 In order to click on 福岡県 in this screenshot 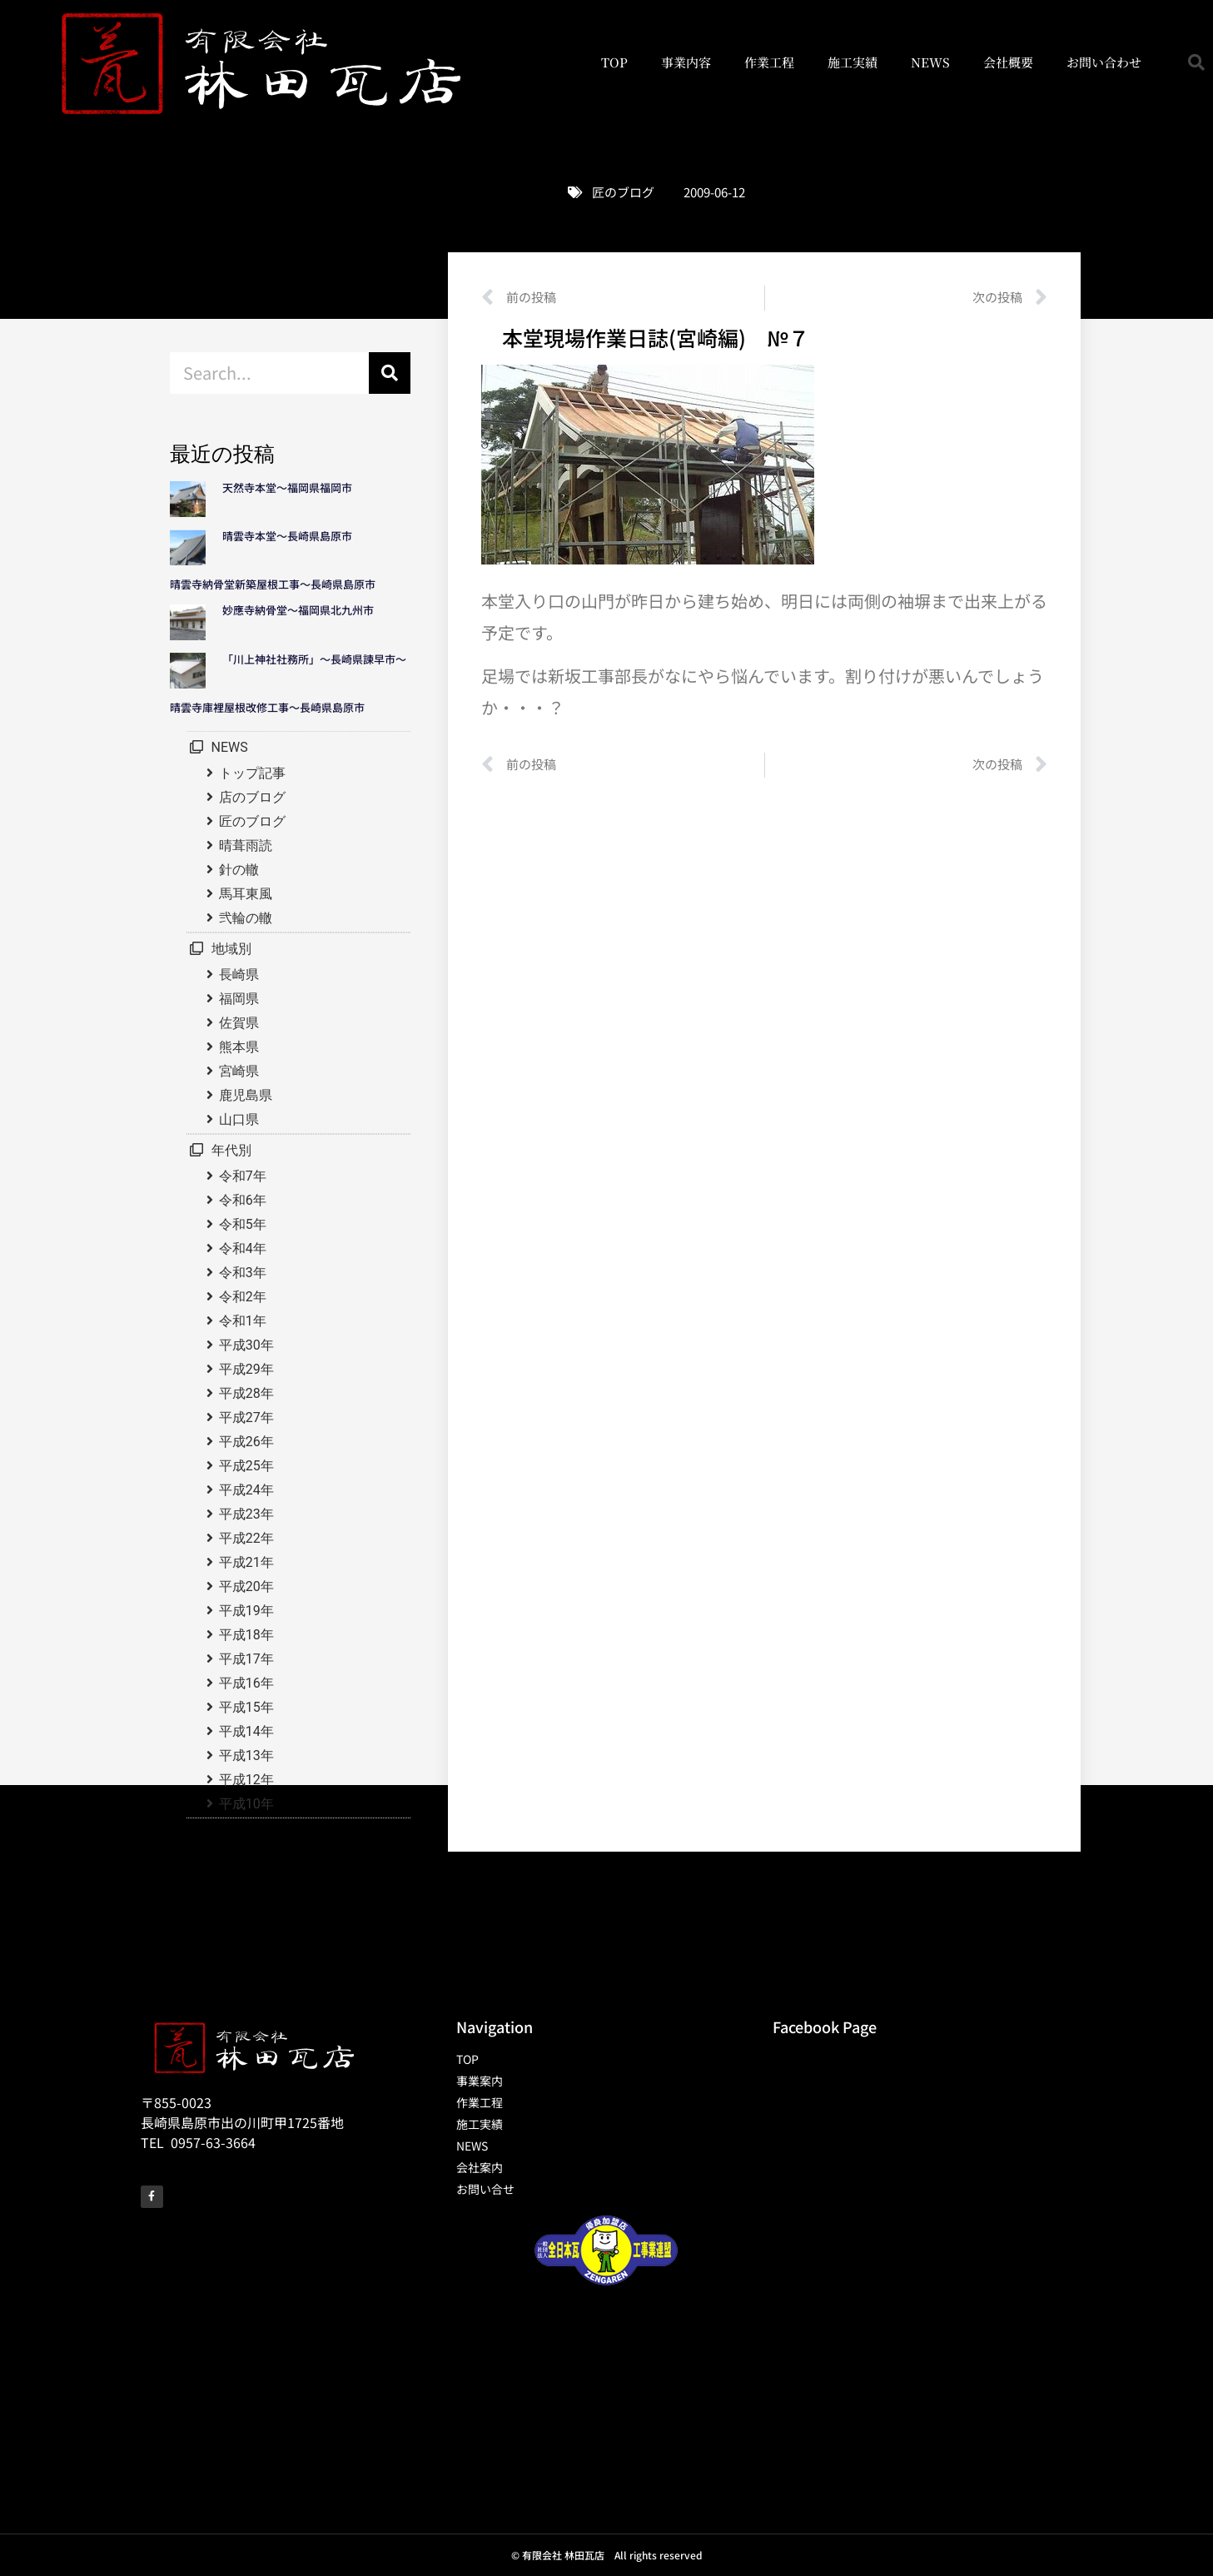, I will do `click(239, 999)`.